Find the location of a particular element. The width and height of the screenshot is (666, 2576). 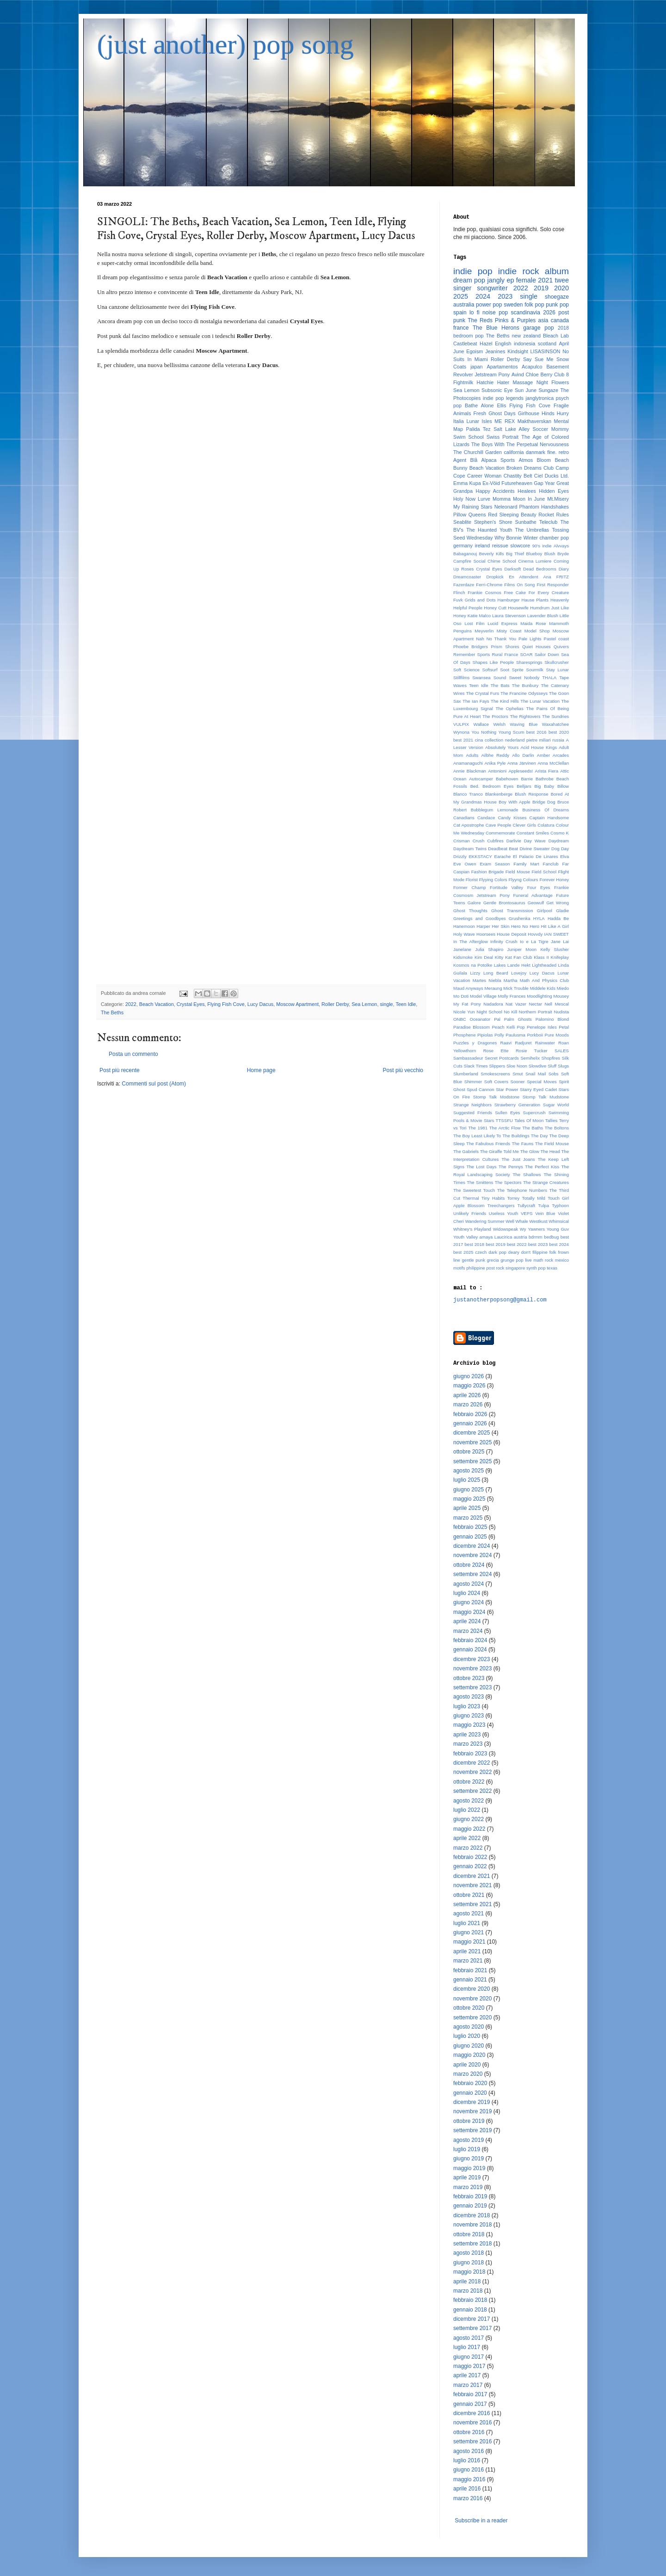

Barrie is located at coordinates (527, 778).